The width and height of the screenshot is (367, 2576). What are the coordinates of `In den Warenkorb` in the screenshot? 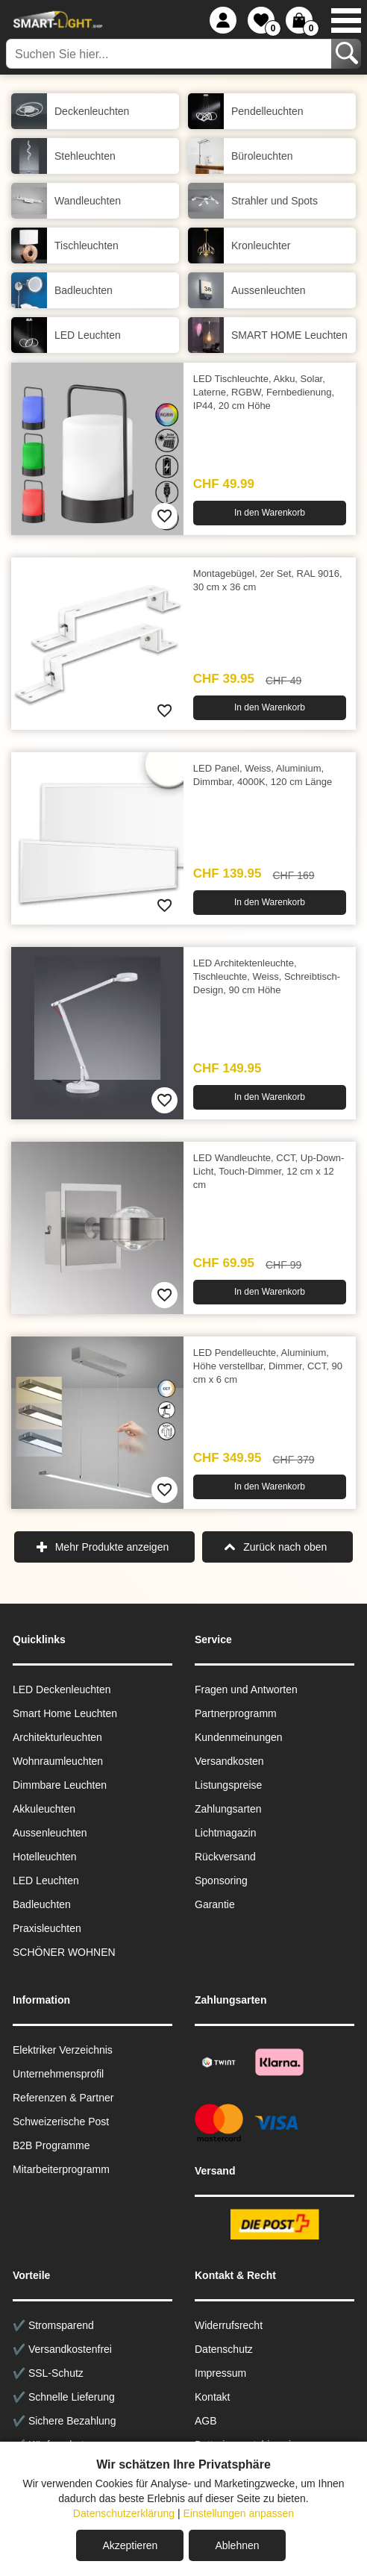 It's located at (269, 512).